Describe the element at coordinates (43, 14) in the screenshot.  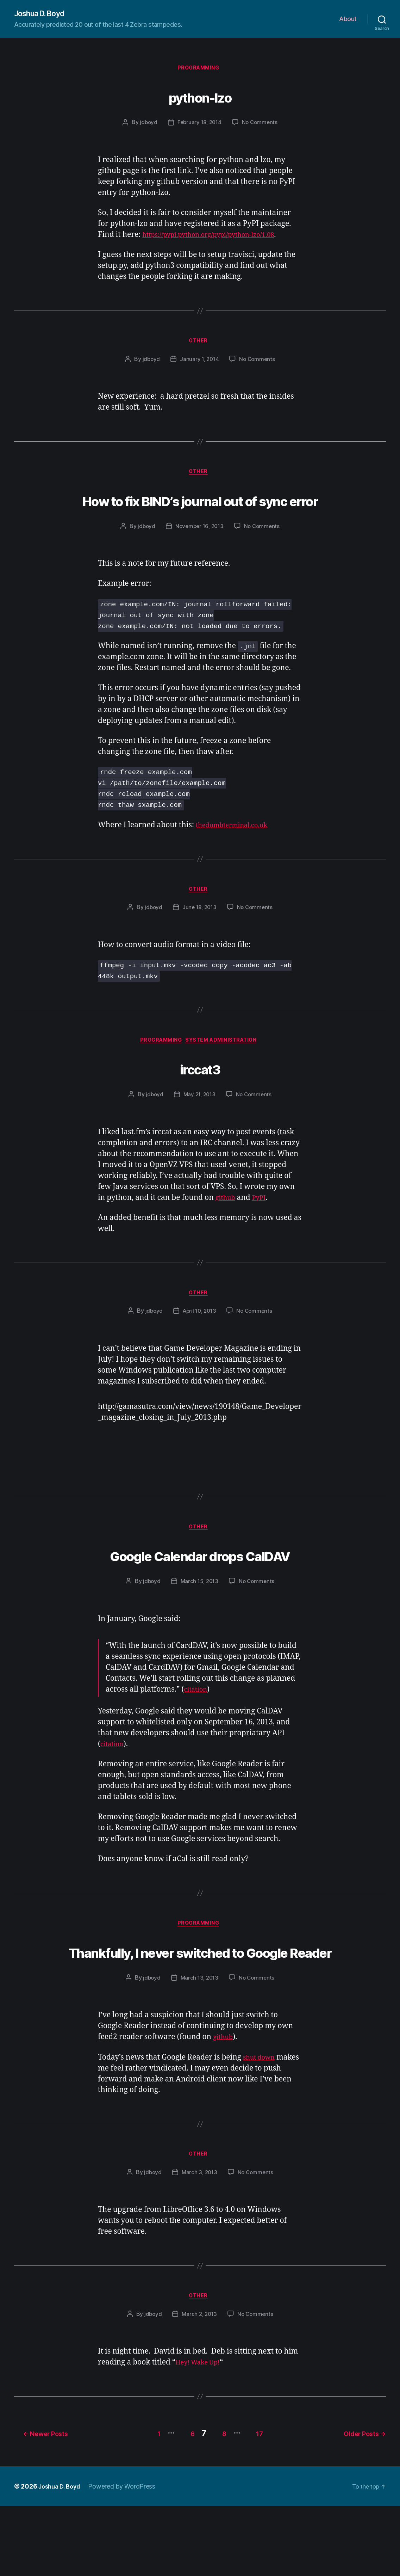
I see `Joshua D. Boyd` at that location.